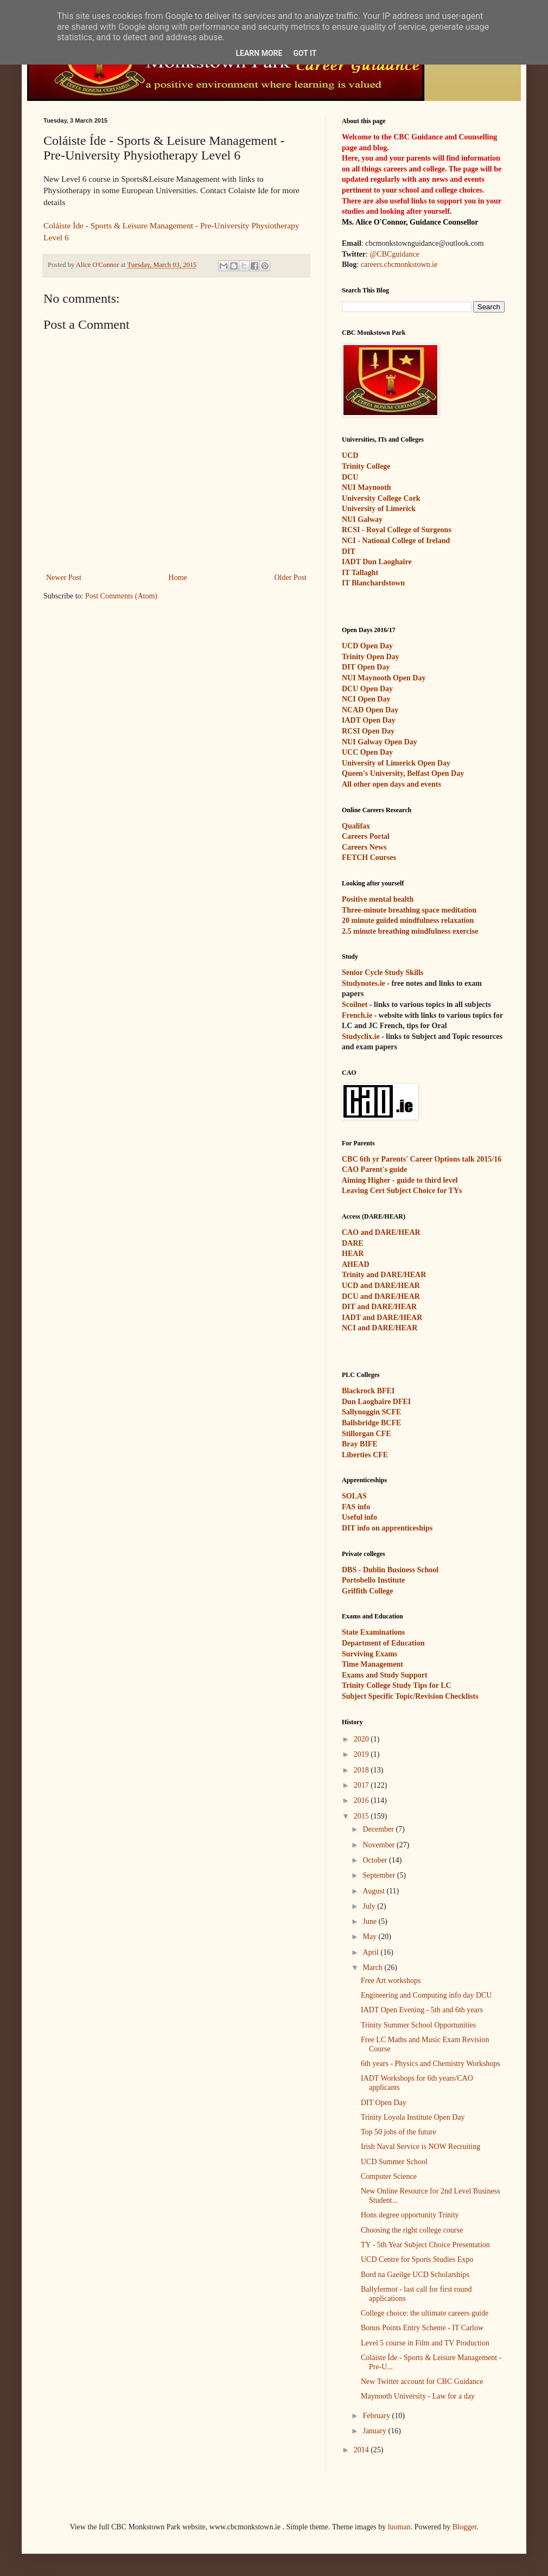  Describe the element at coordinates (384, 1275) in the screenshot. I see `Trinity and DARE/HEAR` at that location.